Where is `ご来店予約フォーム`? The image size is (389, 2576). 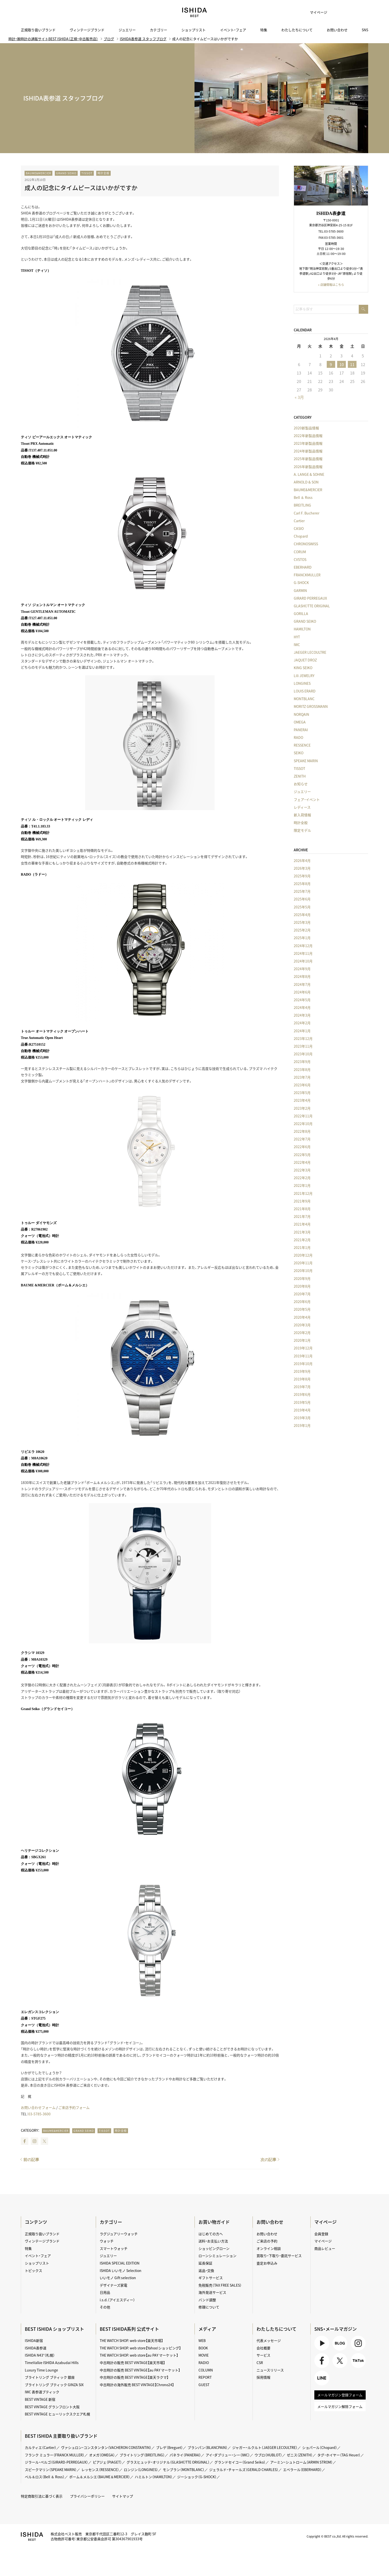 ご来店予約フォーム is located at coordinates (74, 2107).